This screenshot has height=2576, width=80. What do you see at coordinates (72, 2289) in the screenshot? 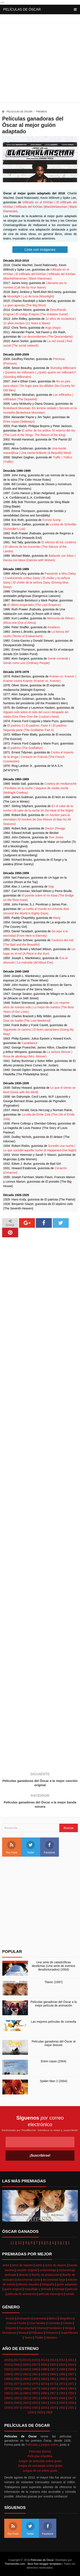
I see `película` at bounding box center [72, 2289].